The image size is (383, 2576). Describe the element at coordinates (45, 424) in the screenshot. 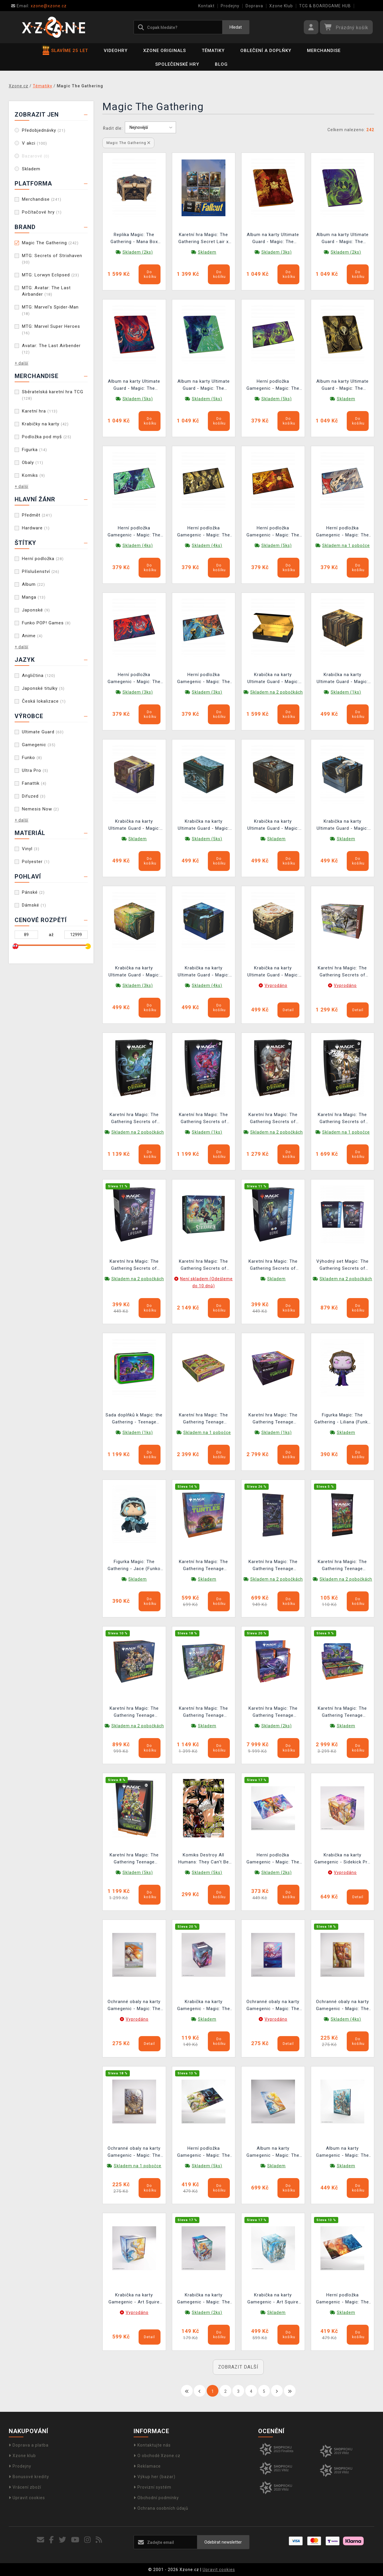

I see `Krabičky na karty` at that location.